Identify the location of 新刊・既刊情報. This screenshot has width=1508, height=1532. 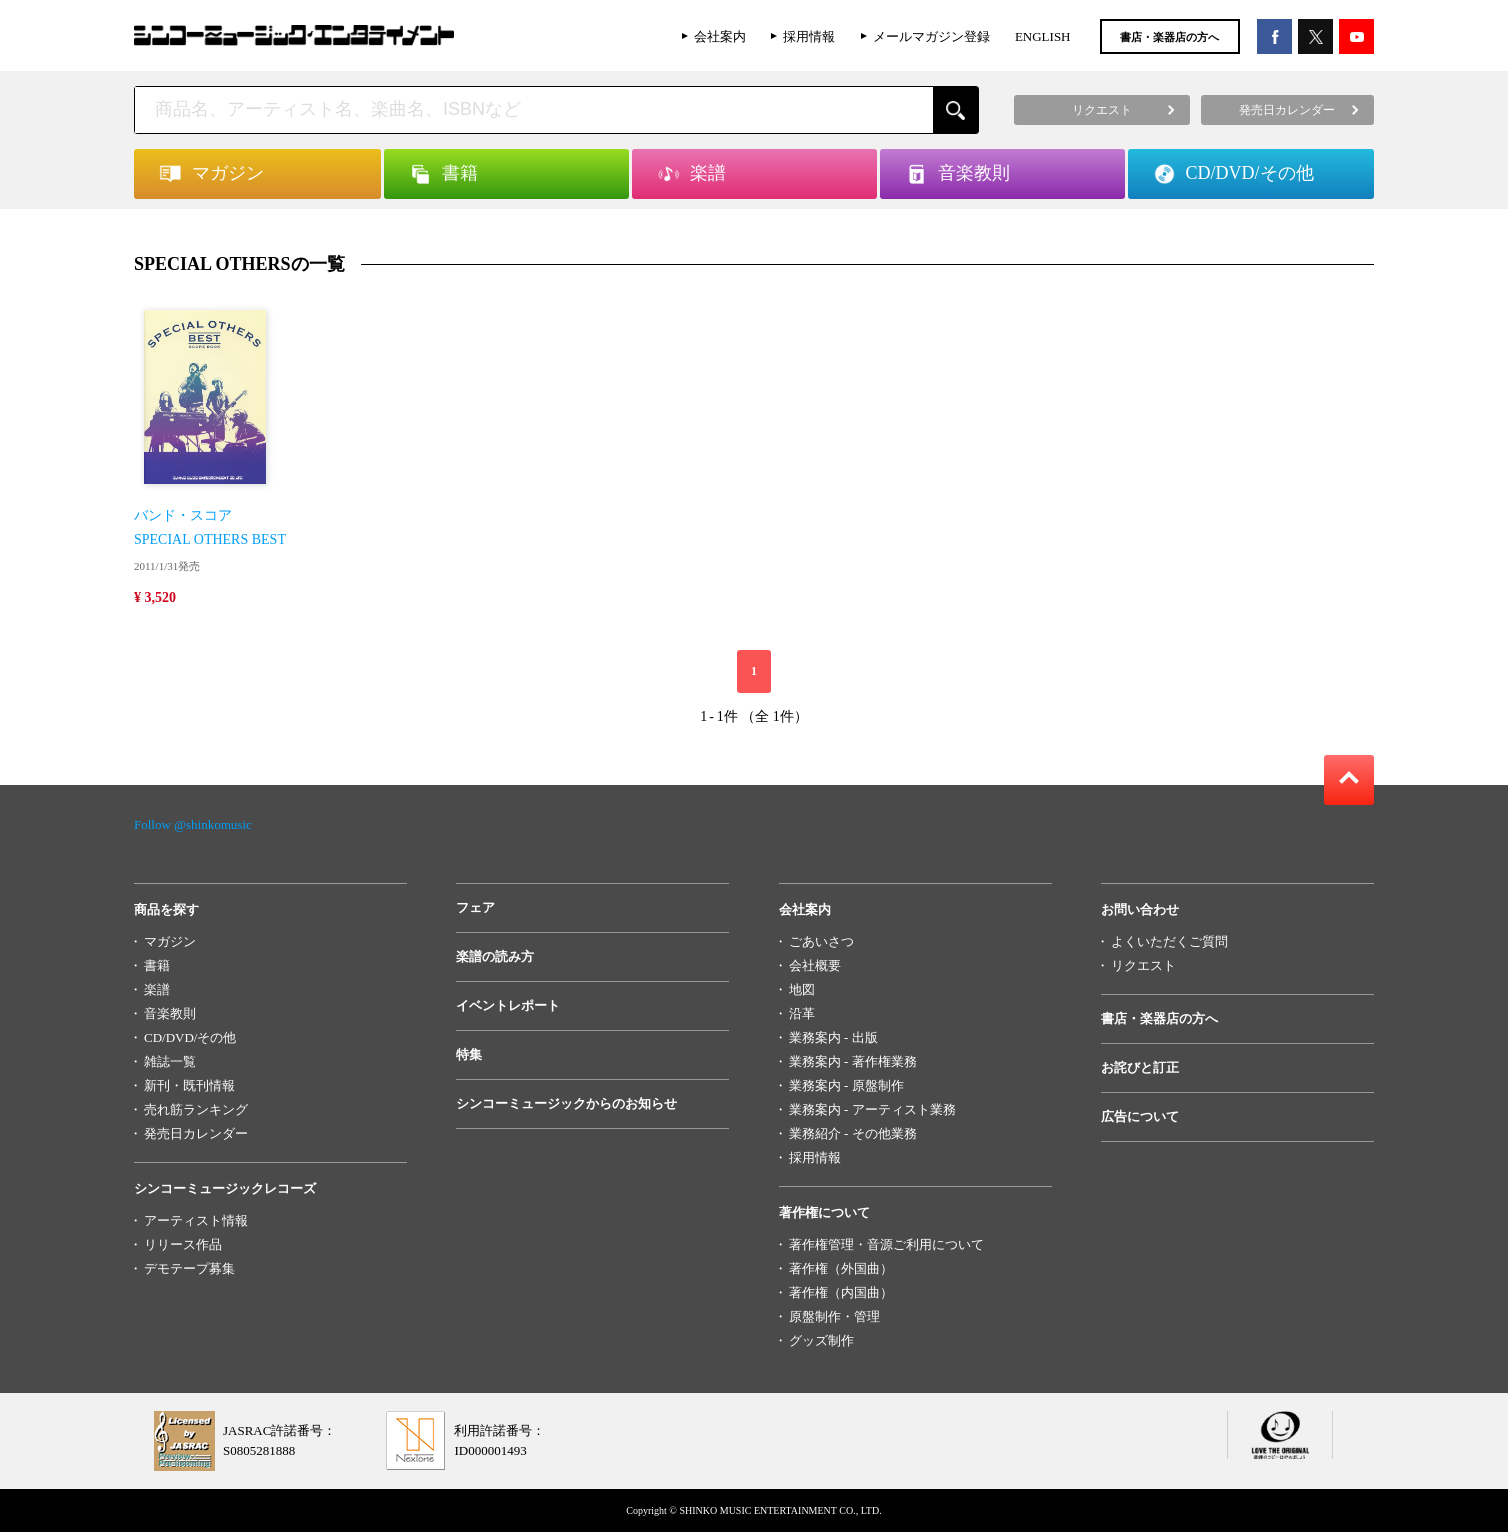
(189, 1085).